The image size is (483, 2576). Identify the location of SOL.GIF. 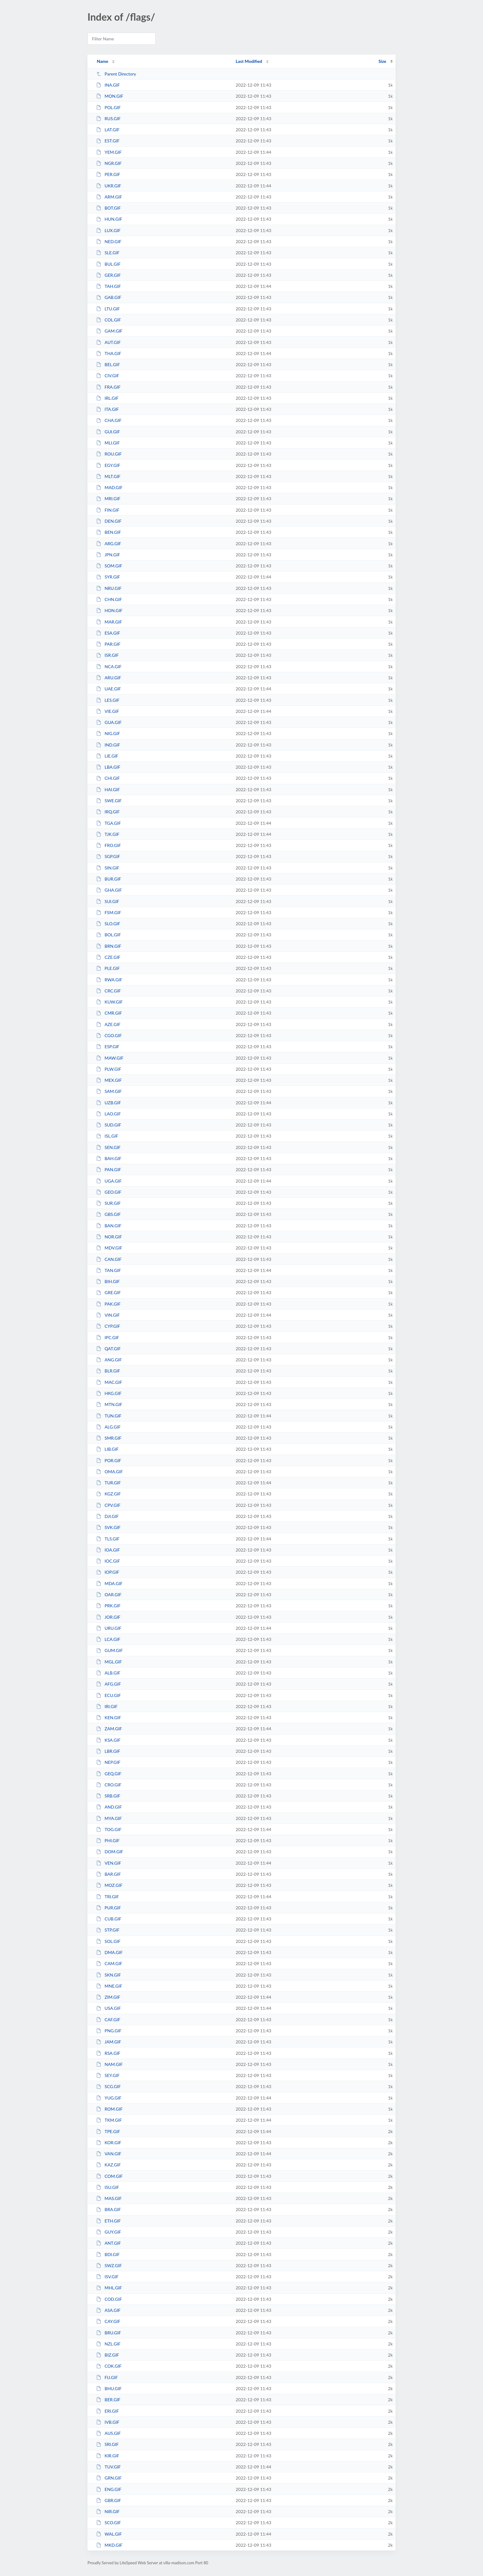
(108, 1941).